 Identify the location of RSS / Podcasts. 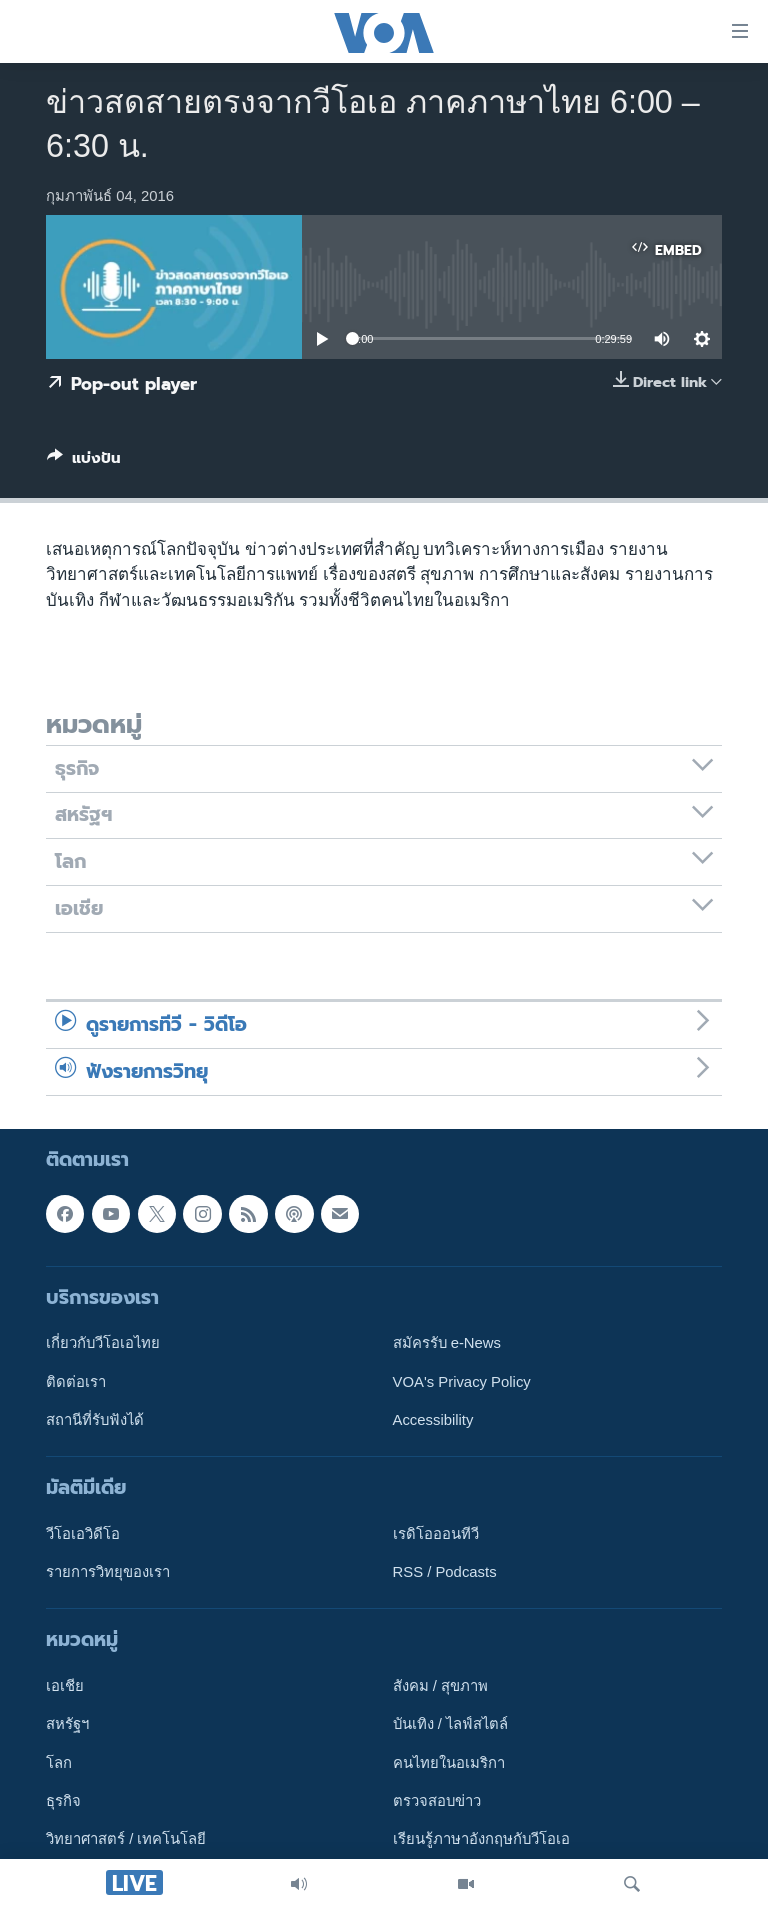
(445, 1572).